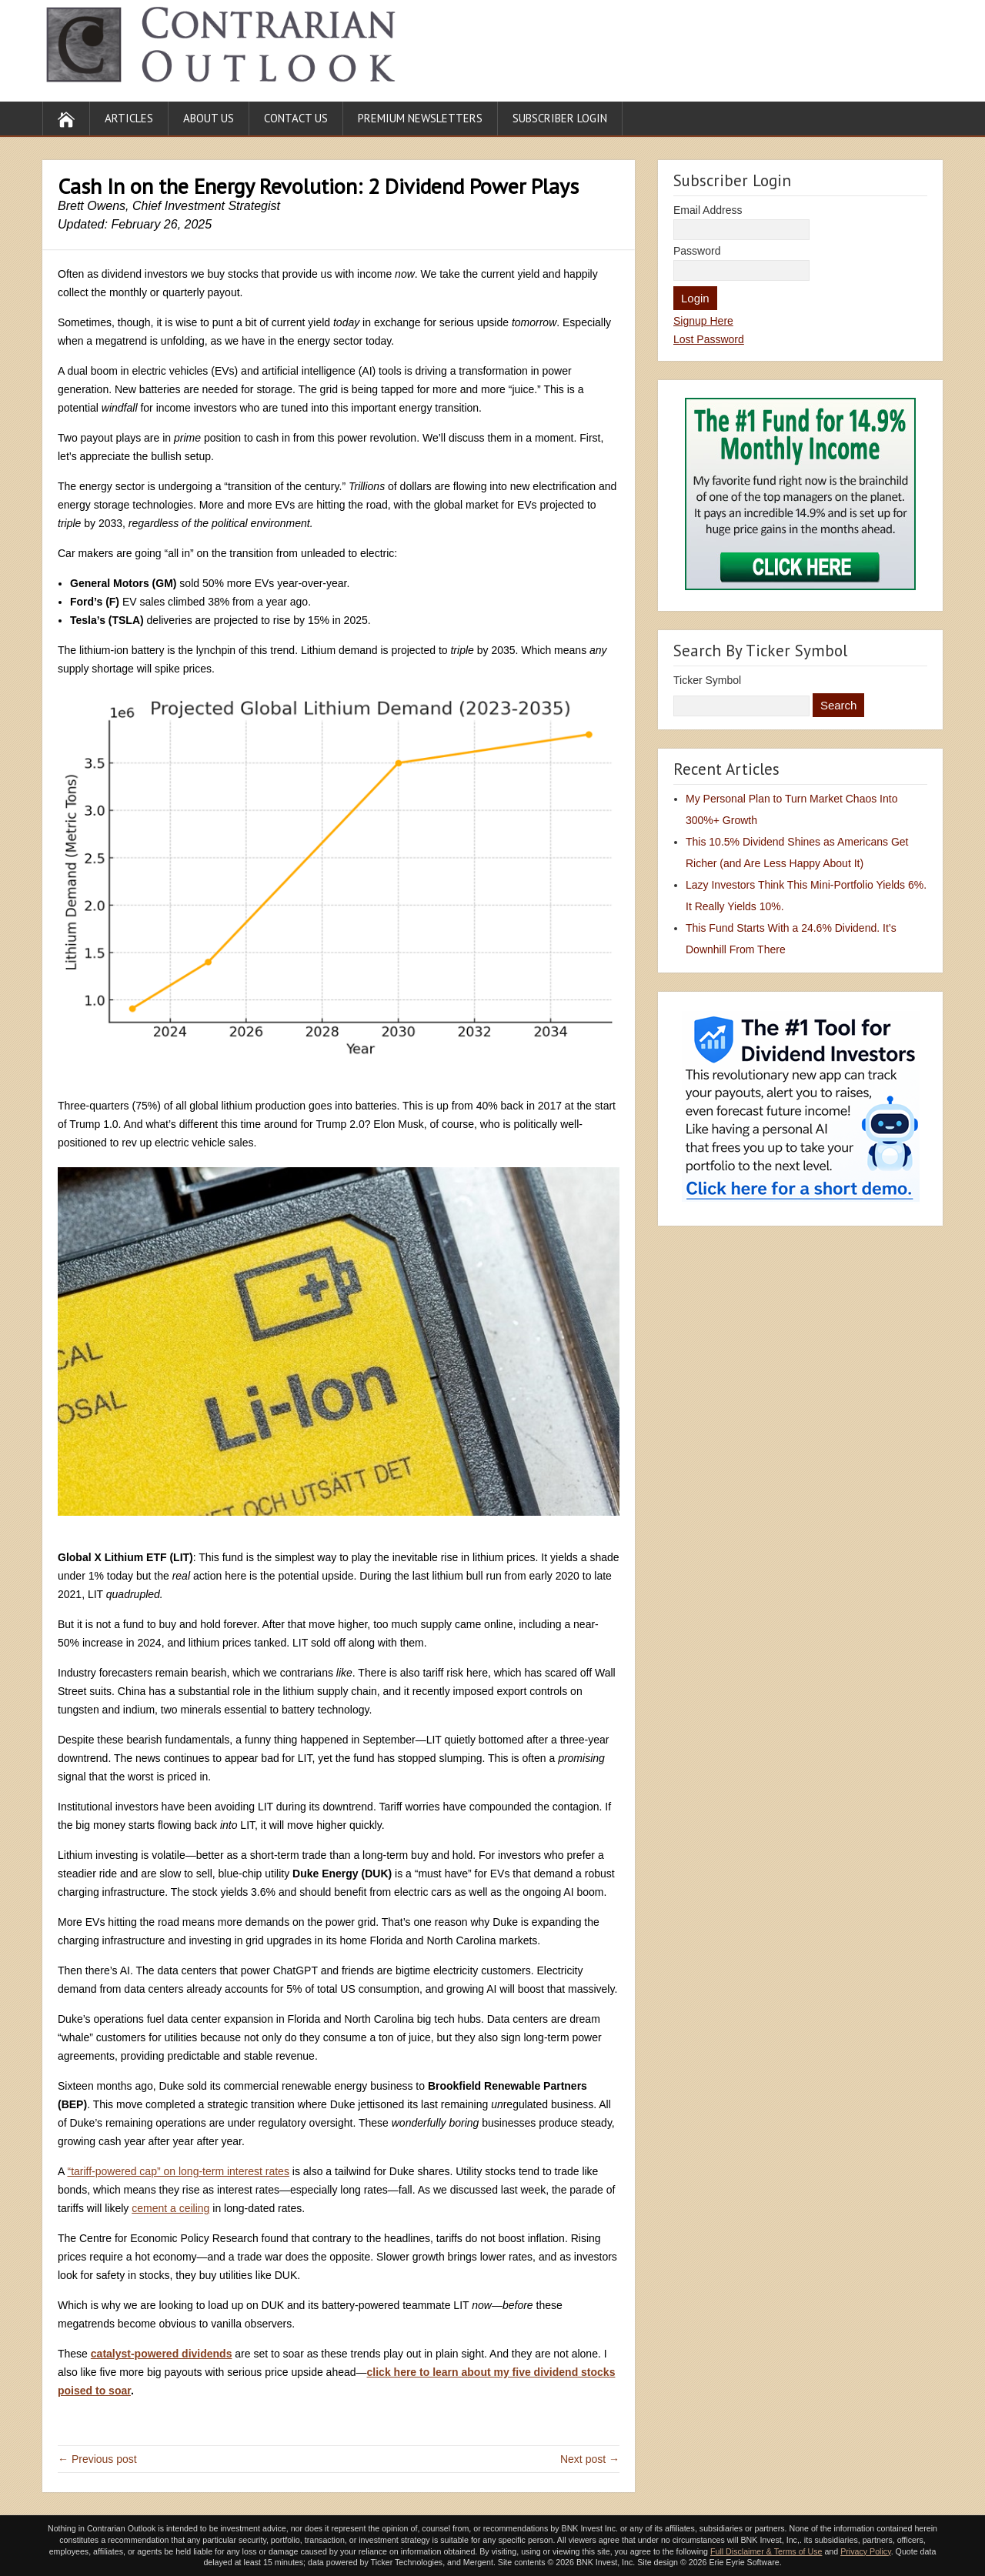 The height and width of the screenshot is (2576, 985). Describe the element at coordinates (560, 118) in the screenshot. I see `Subscriber Login` at that location.